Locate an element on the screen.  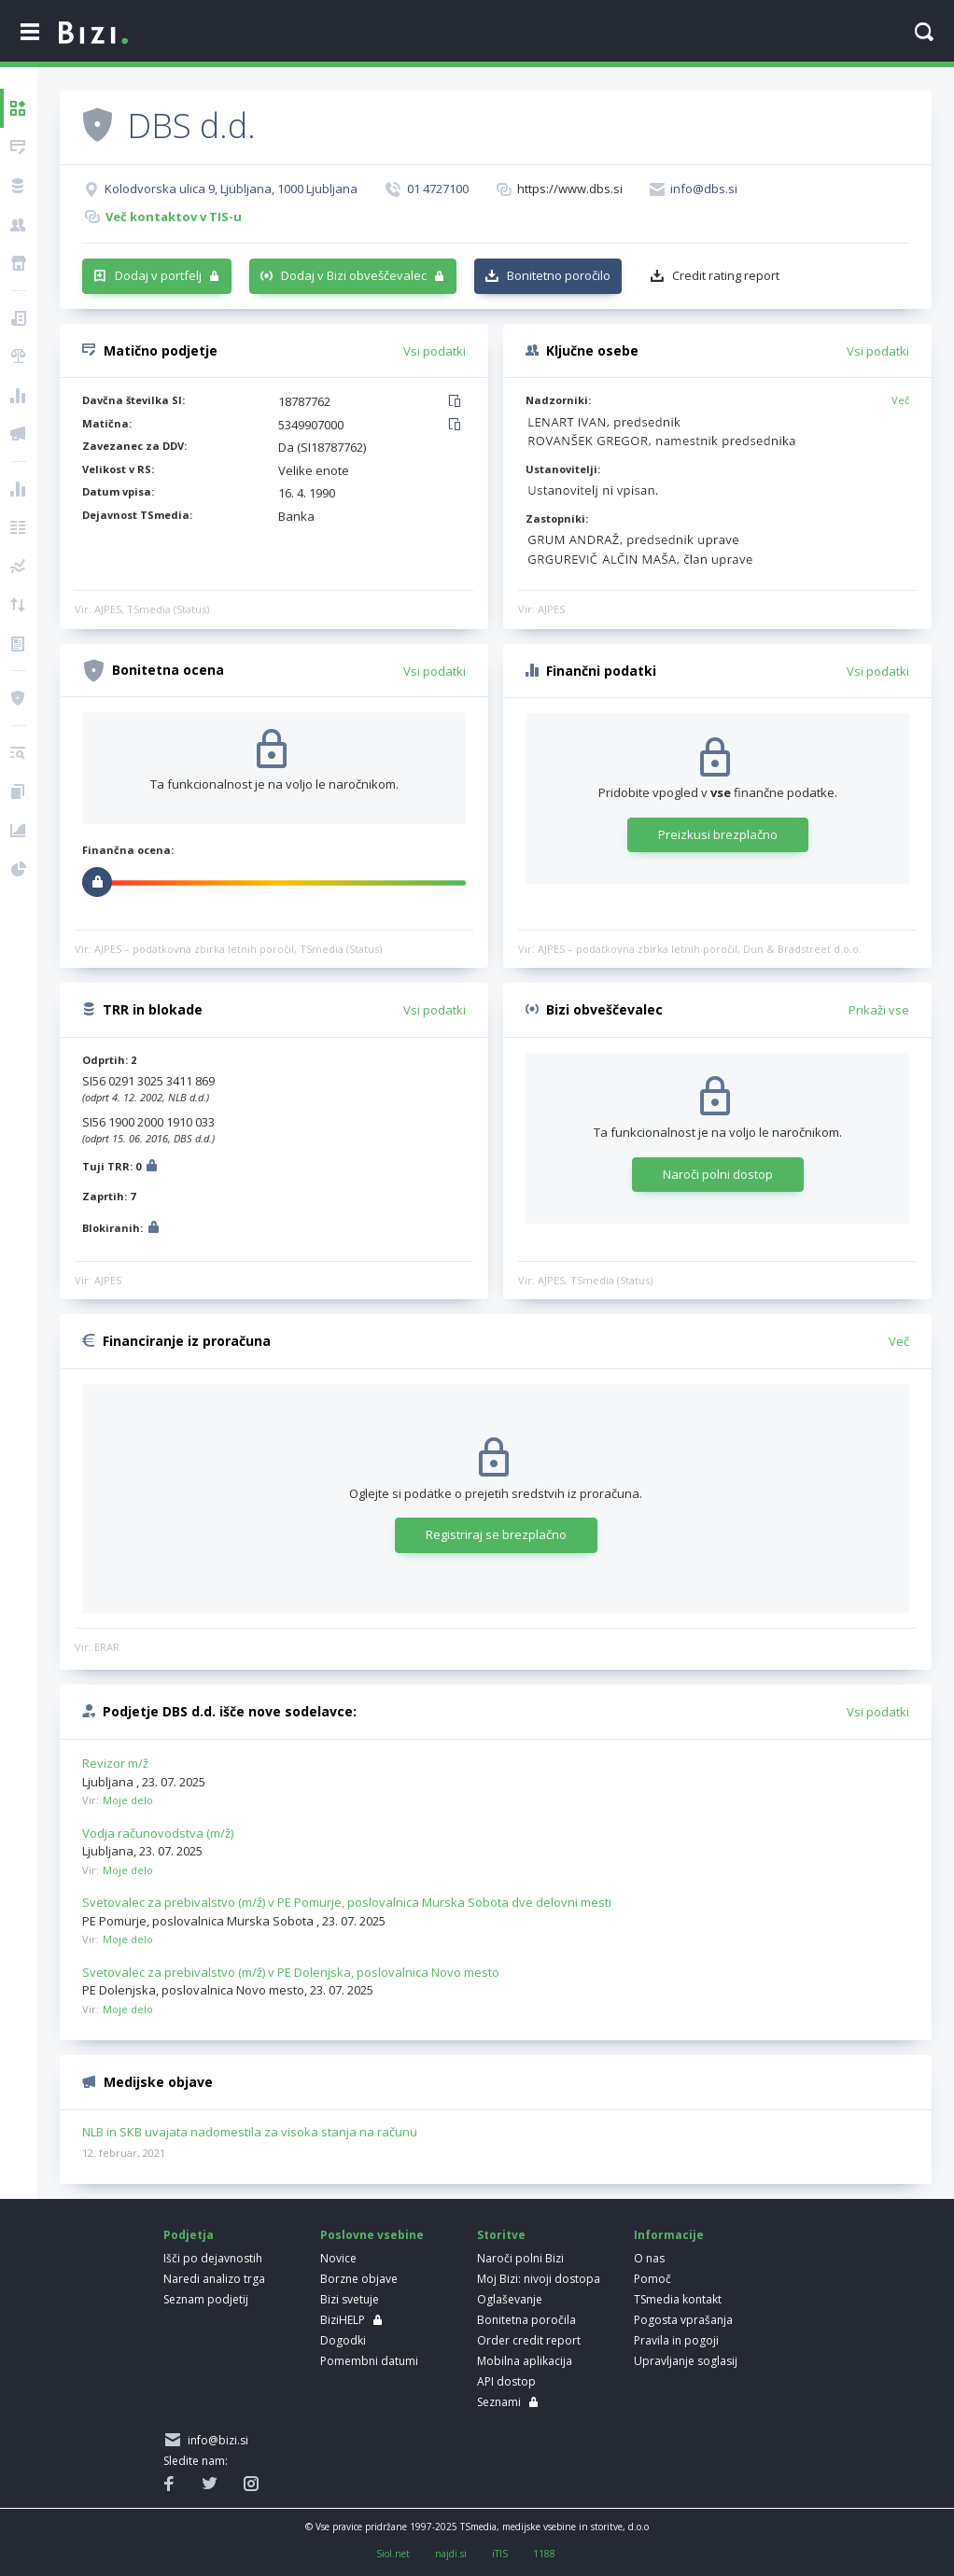
info@bizi.si is located at coordinates (215, 2440).